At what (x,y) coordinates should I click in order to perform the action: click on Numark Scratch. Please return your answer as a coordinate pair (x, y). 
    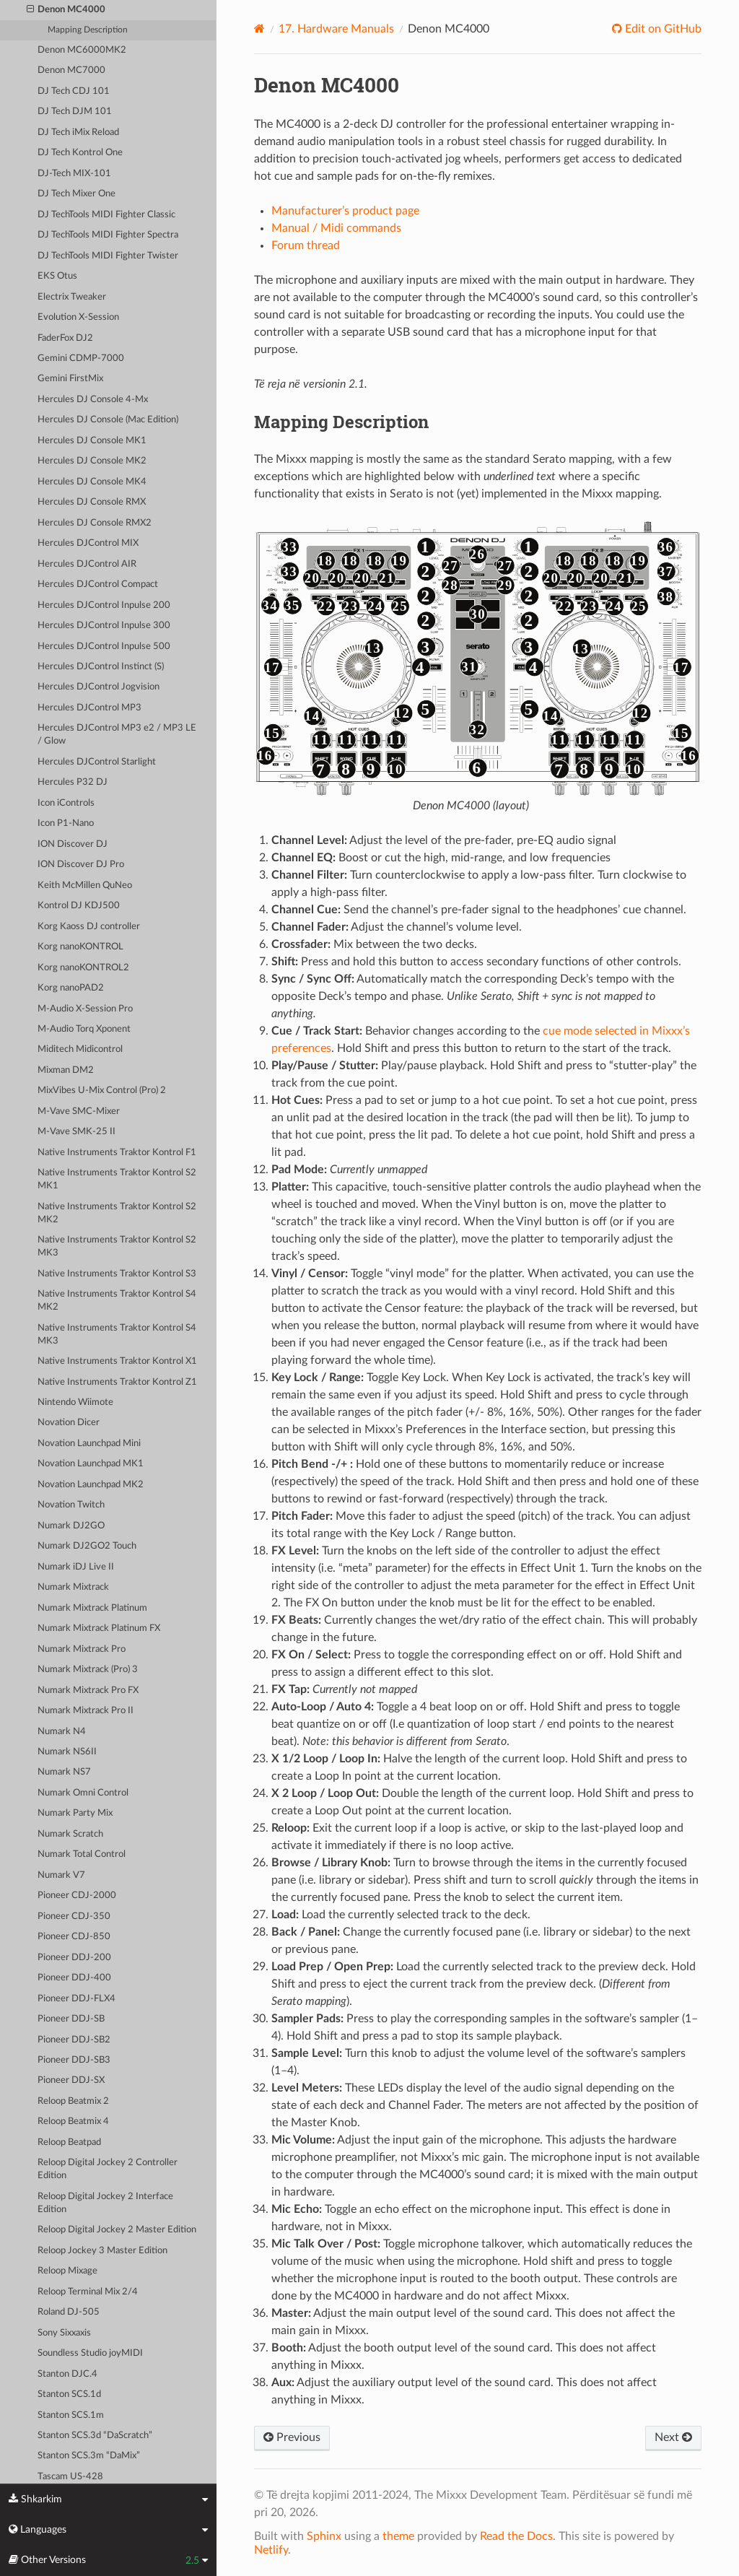
    Looking at the image, I should click on (70, 1834).